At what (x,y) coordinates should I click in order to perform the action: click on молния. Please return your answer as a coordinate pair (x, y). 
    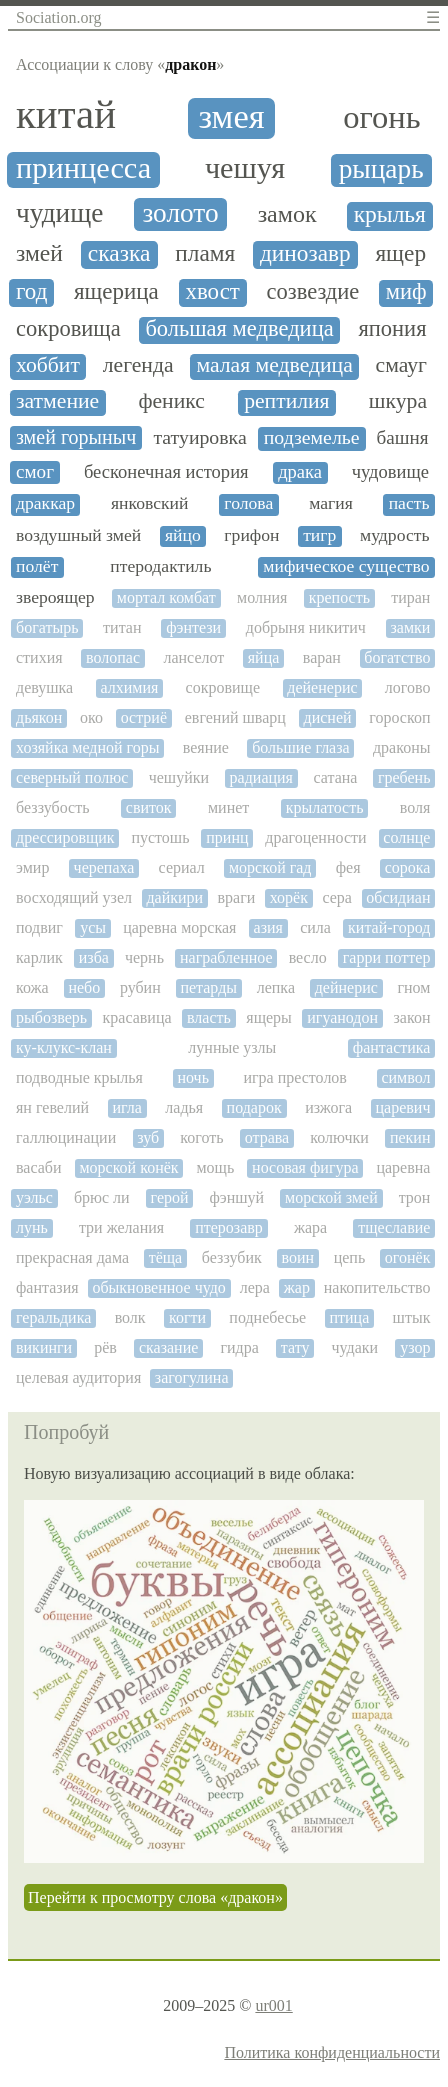
    Looking at the image, I should click on (262, 597).